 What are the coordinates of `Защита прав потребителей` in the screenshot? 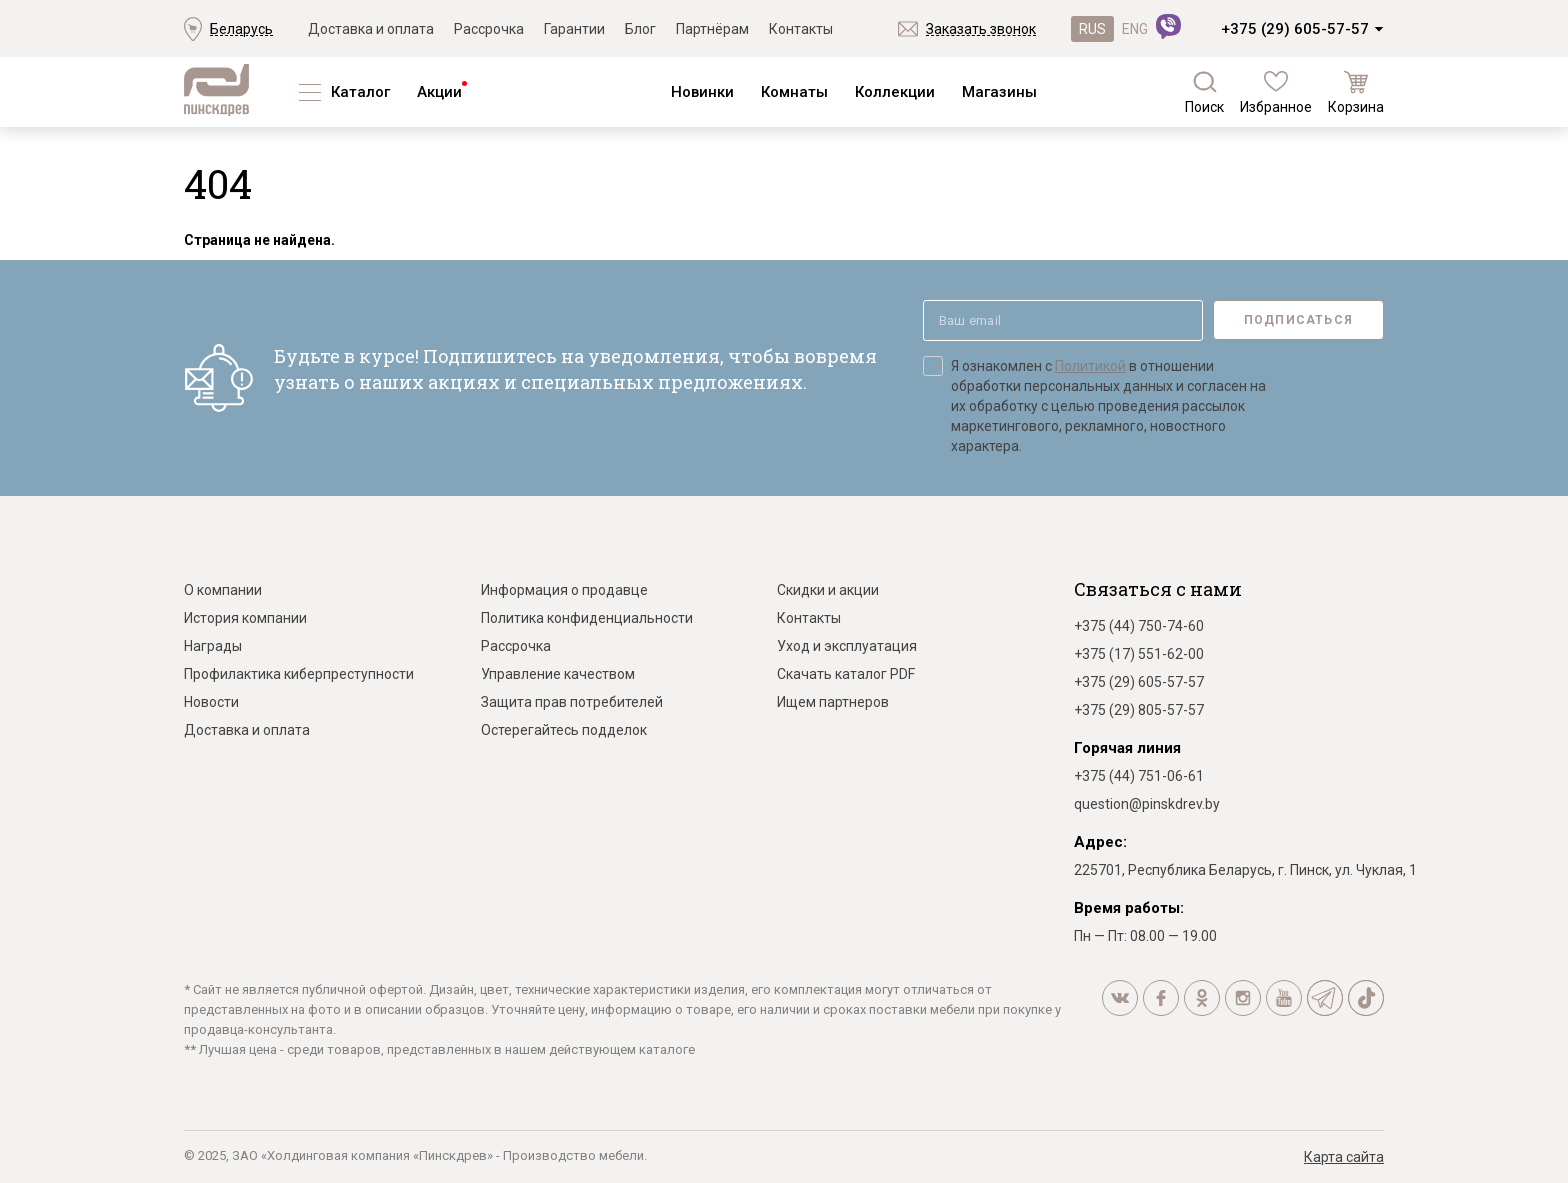 It's located at (572, 702).